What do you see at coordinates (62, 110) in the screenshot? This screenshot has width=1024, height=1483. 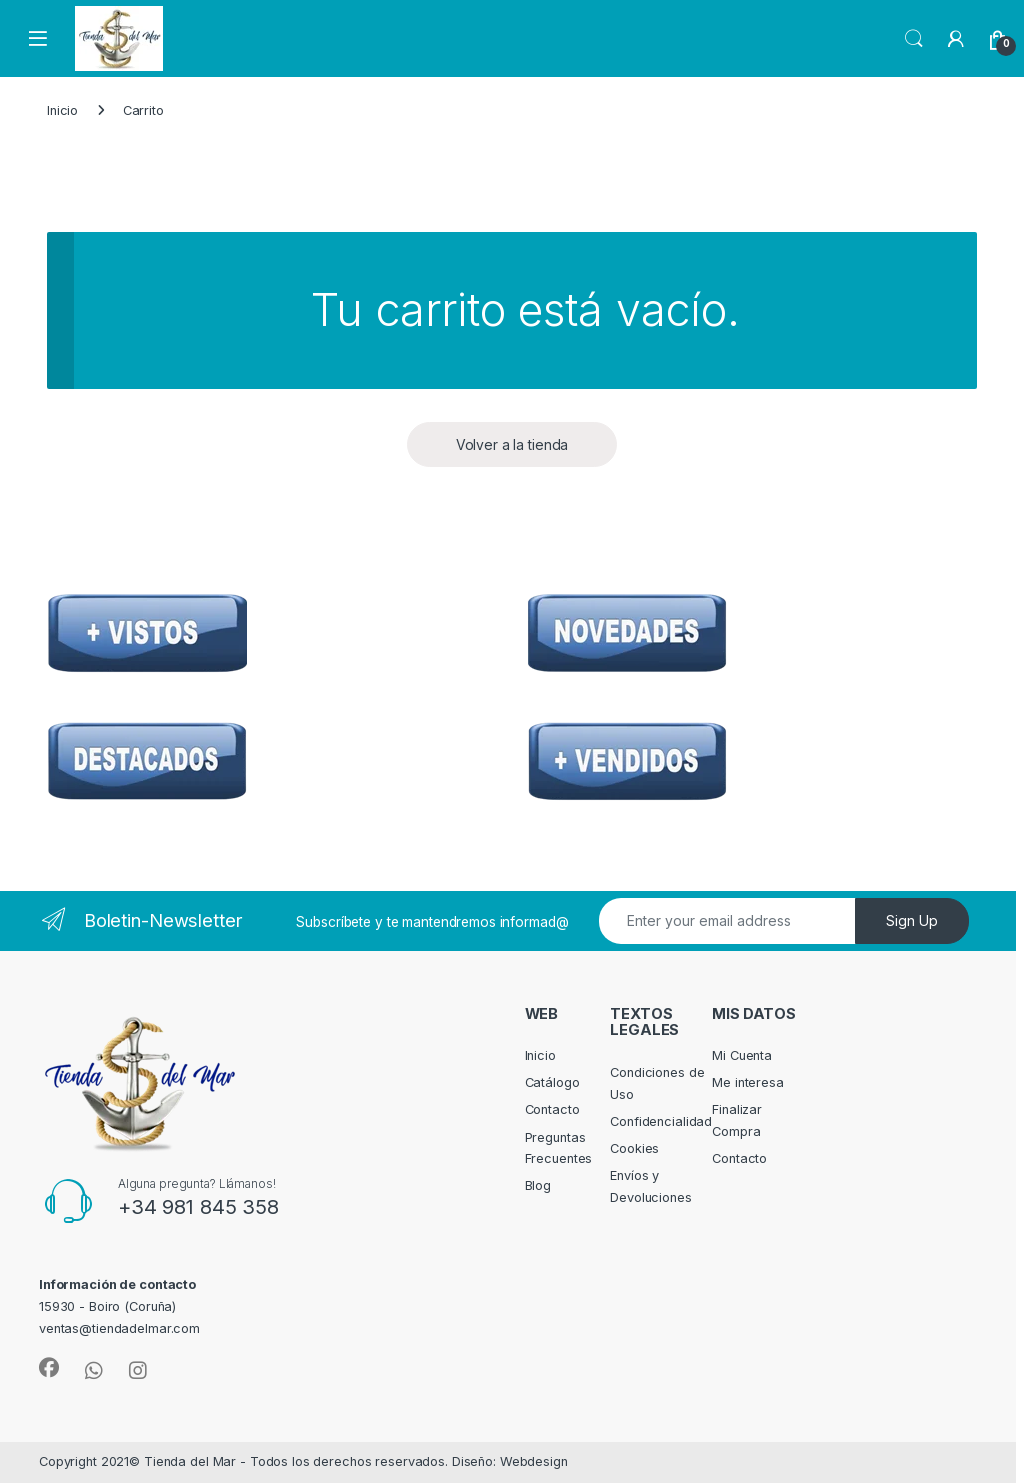 I see `Inicio` at bounding box center [62, 110].